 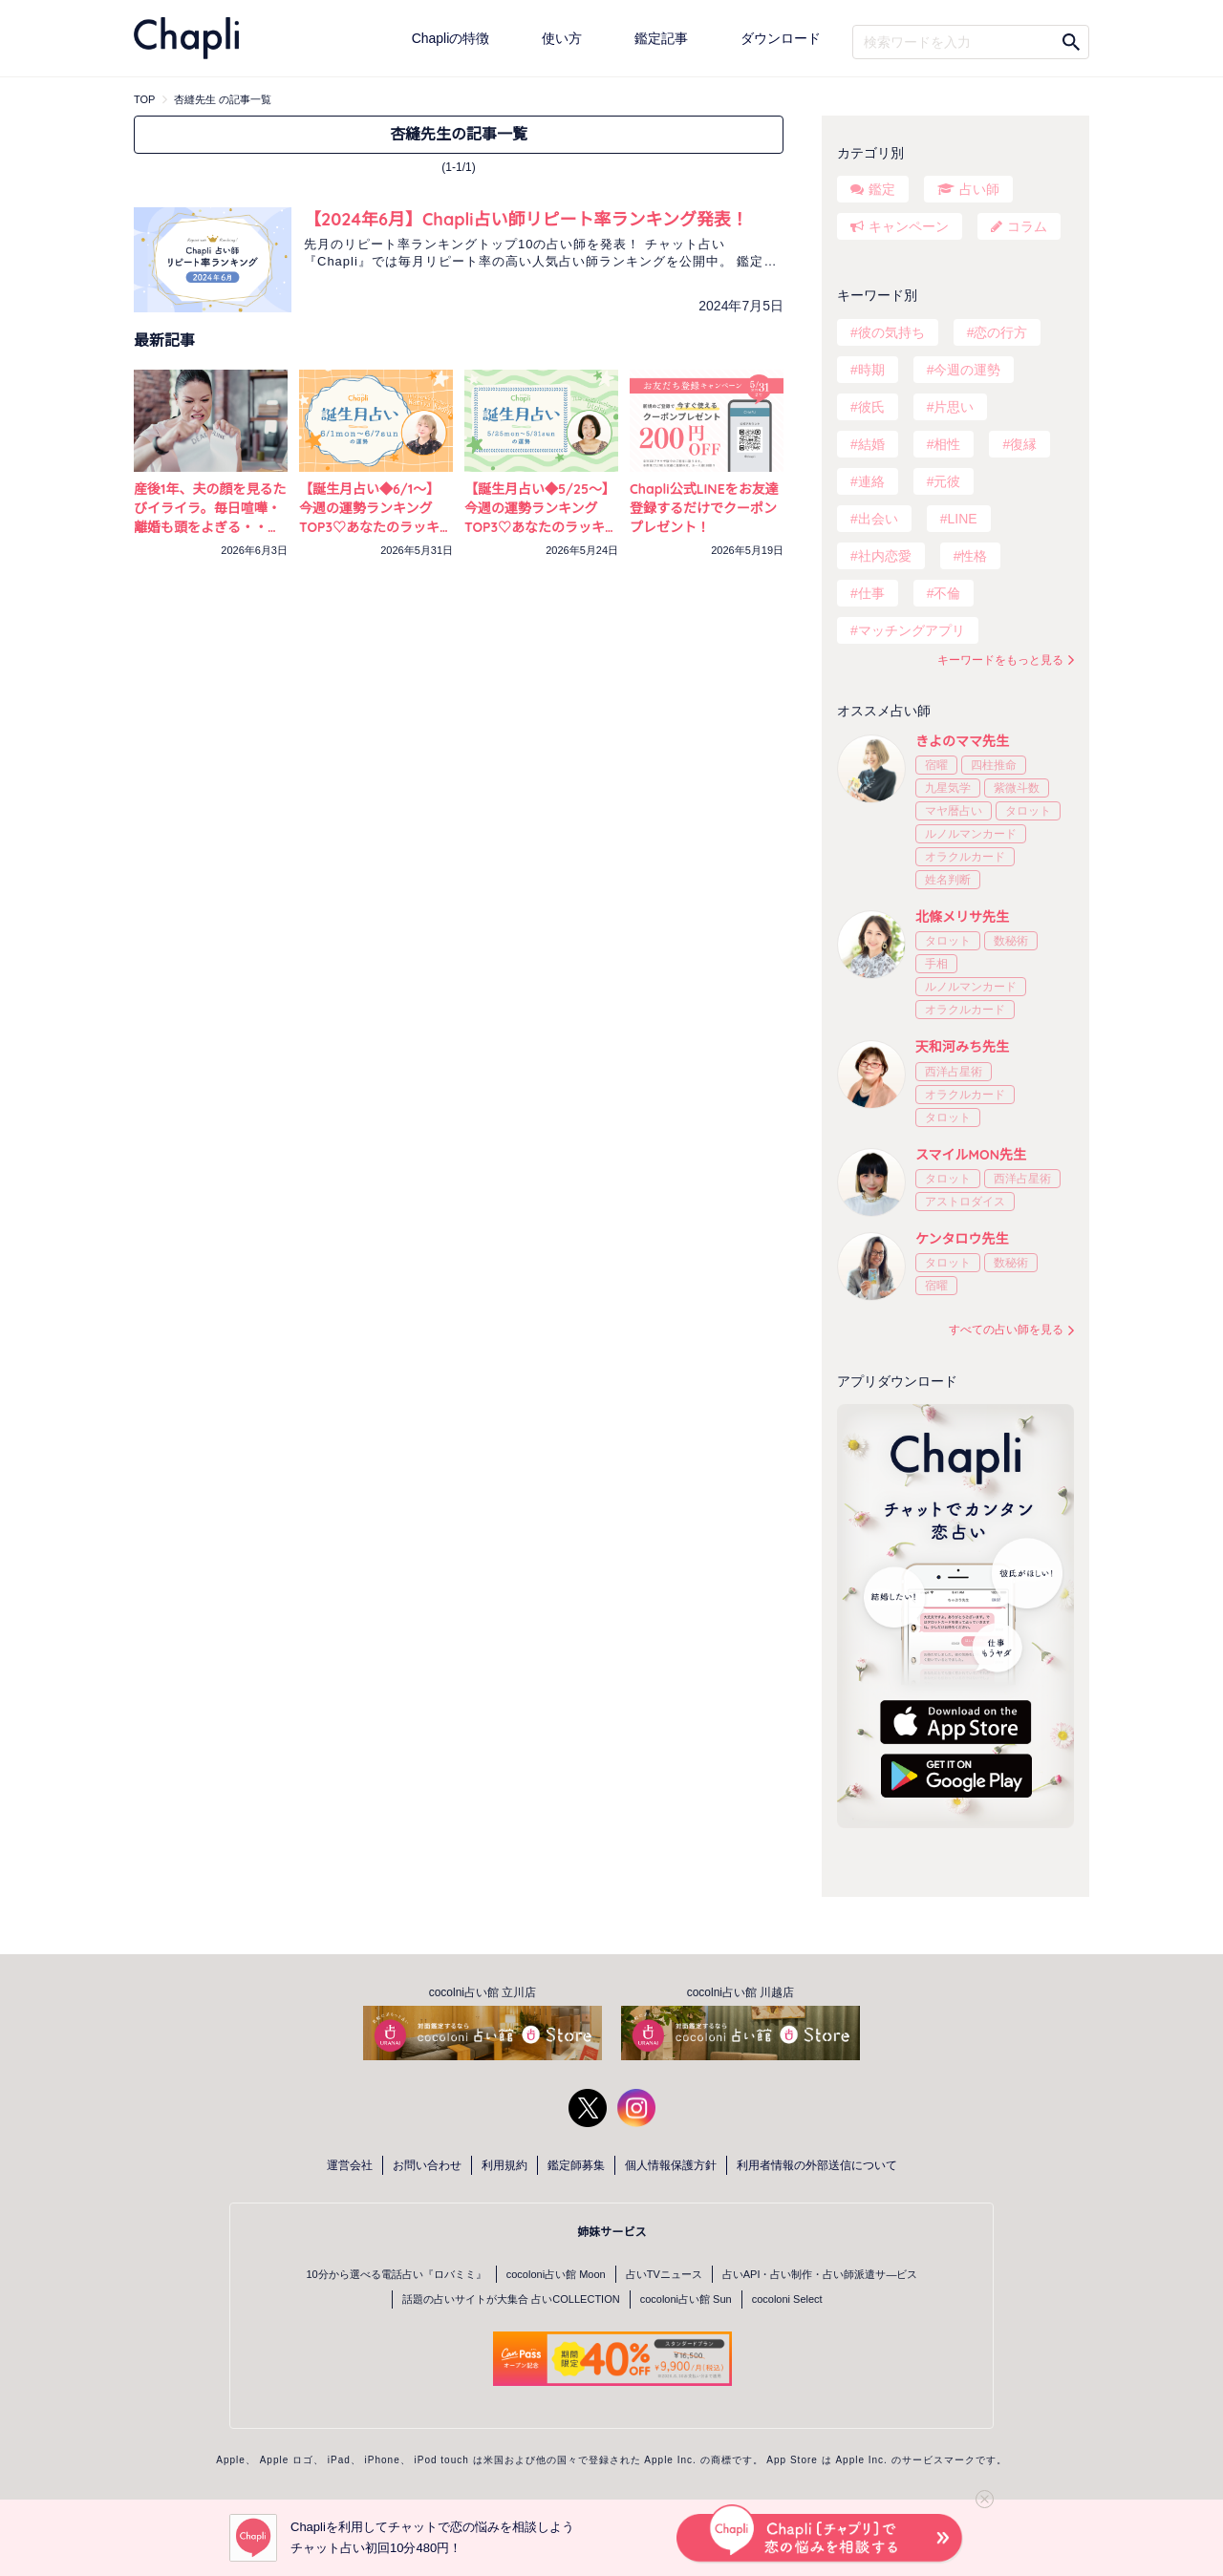 What do you see at coordinates (704, 508) in the screenshot?
I see `Chapli公式LINEをお友達登録するだけでクーポンプレゼント！` at bounding box center [704, 508].